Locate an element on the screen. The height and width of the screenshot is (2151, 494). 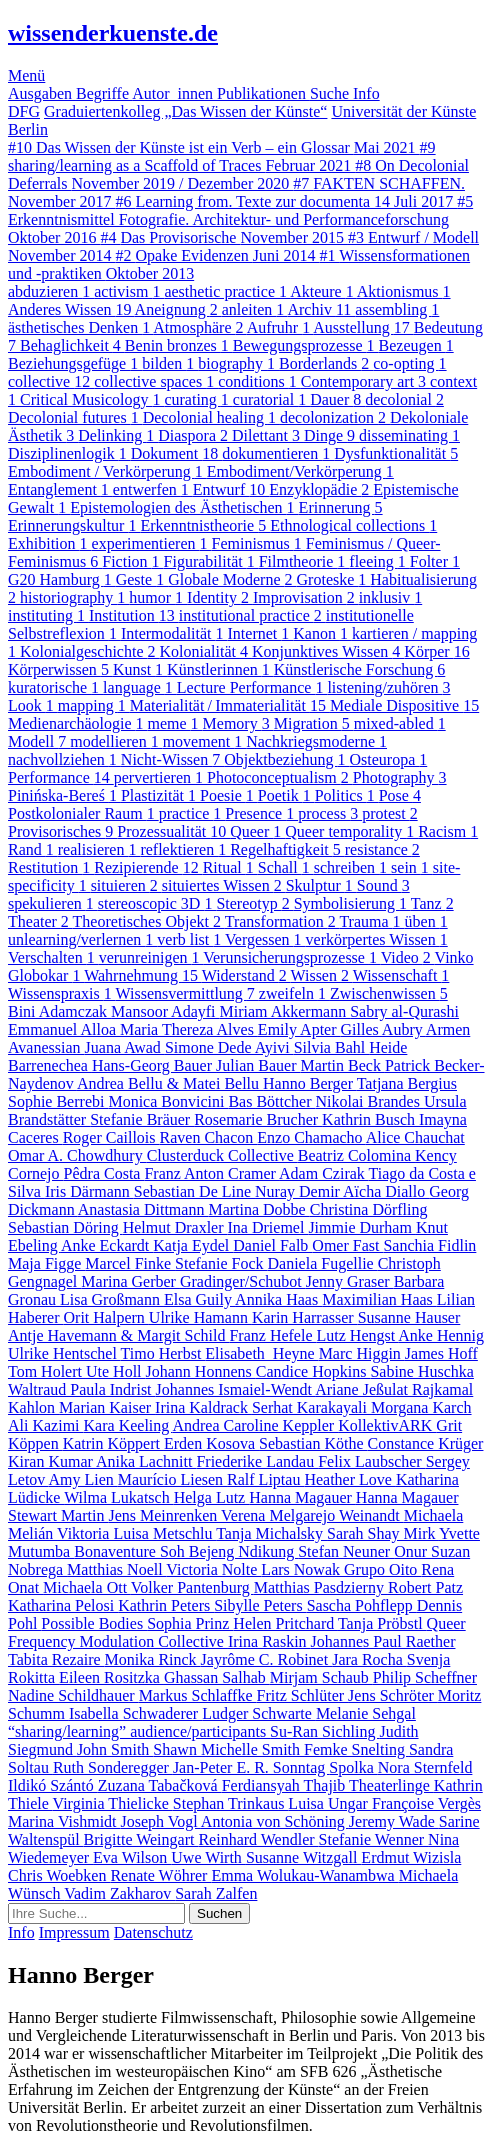
Serhat Karakayali is located at coordinates (311, 1407).